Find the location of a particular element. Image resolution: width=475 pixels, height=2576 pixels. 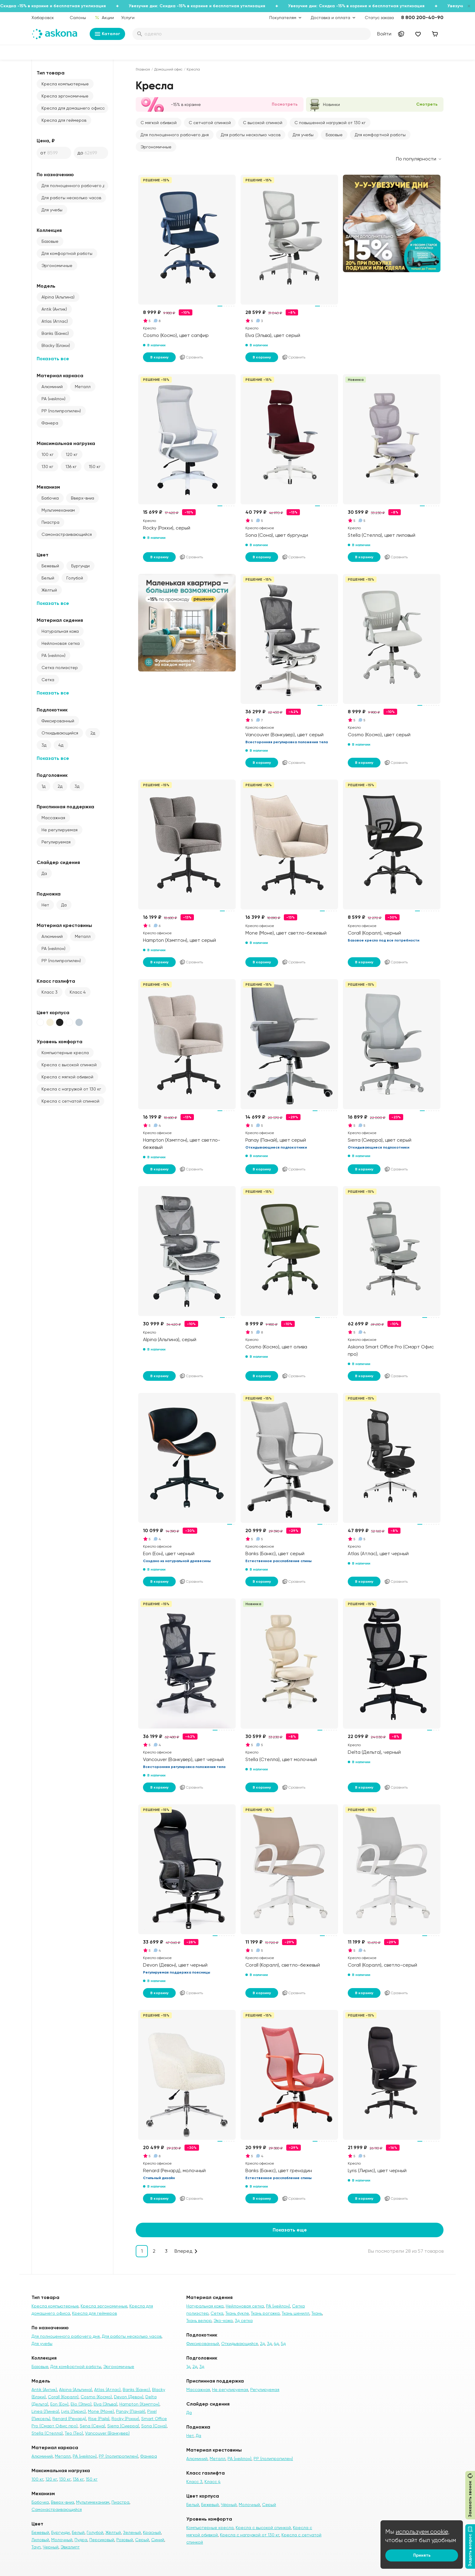

Цвет is located at coordinates (42, 555).